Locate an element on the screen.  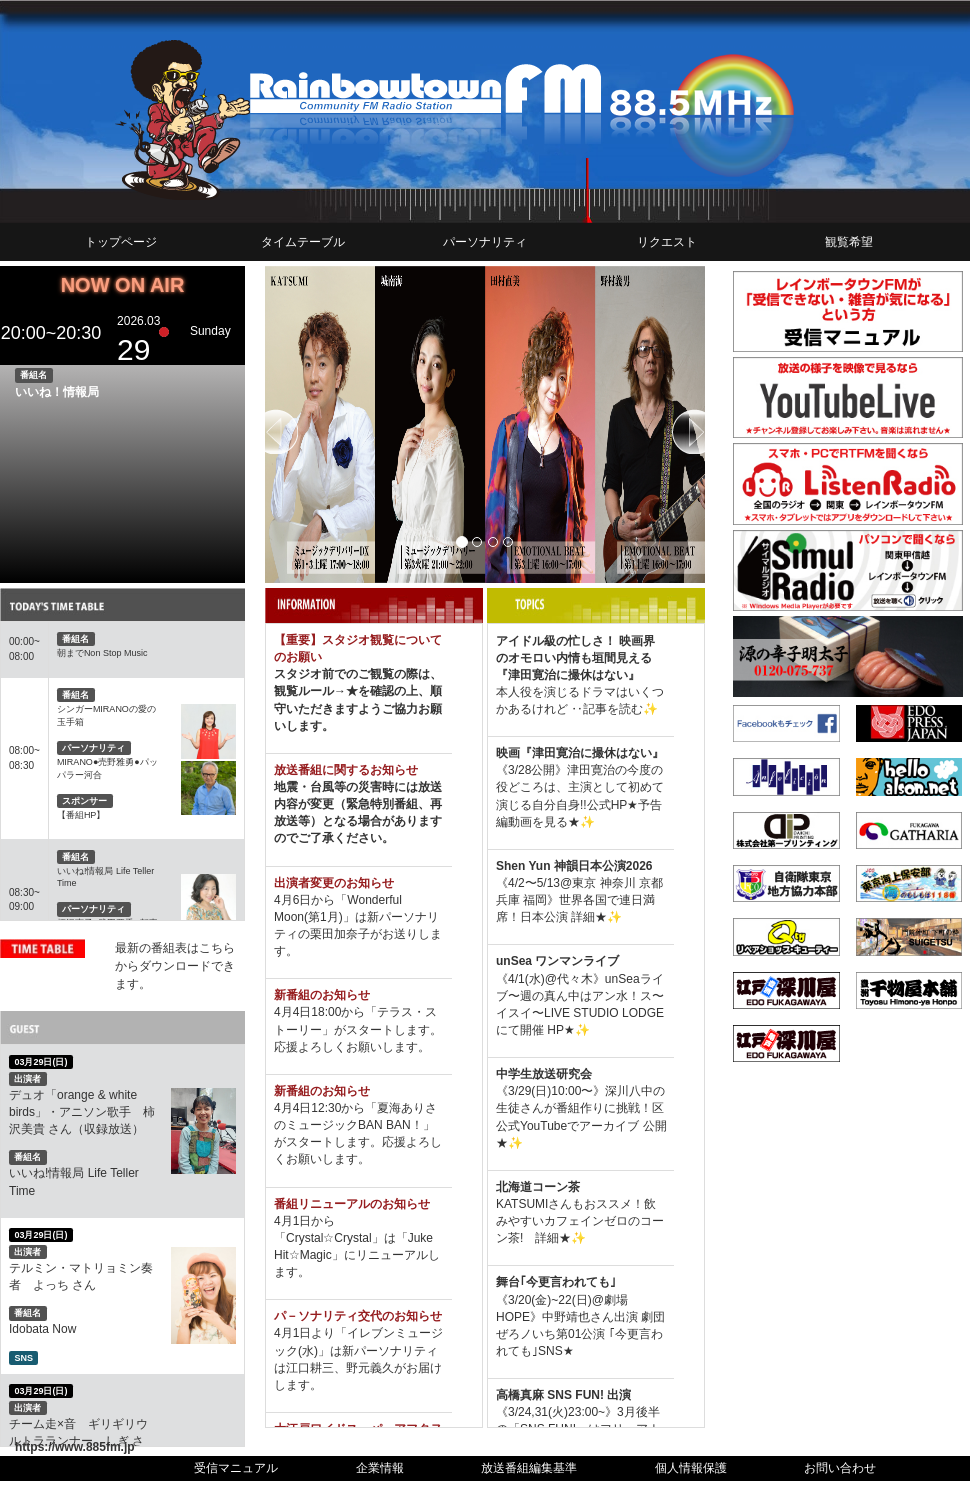
公式HP★ is located at coordinates (613, 805).